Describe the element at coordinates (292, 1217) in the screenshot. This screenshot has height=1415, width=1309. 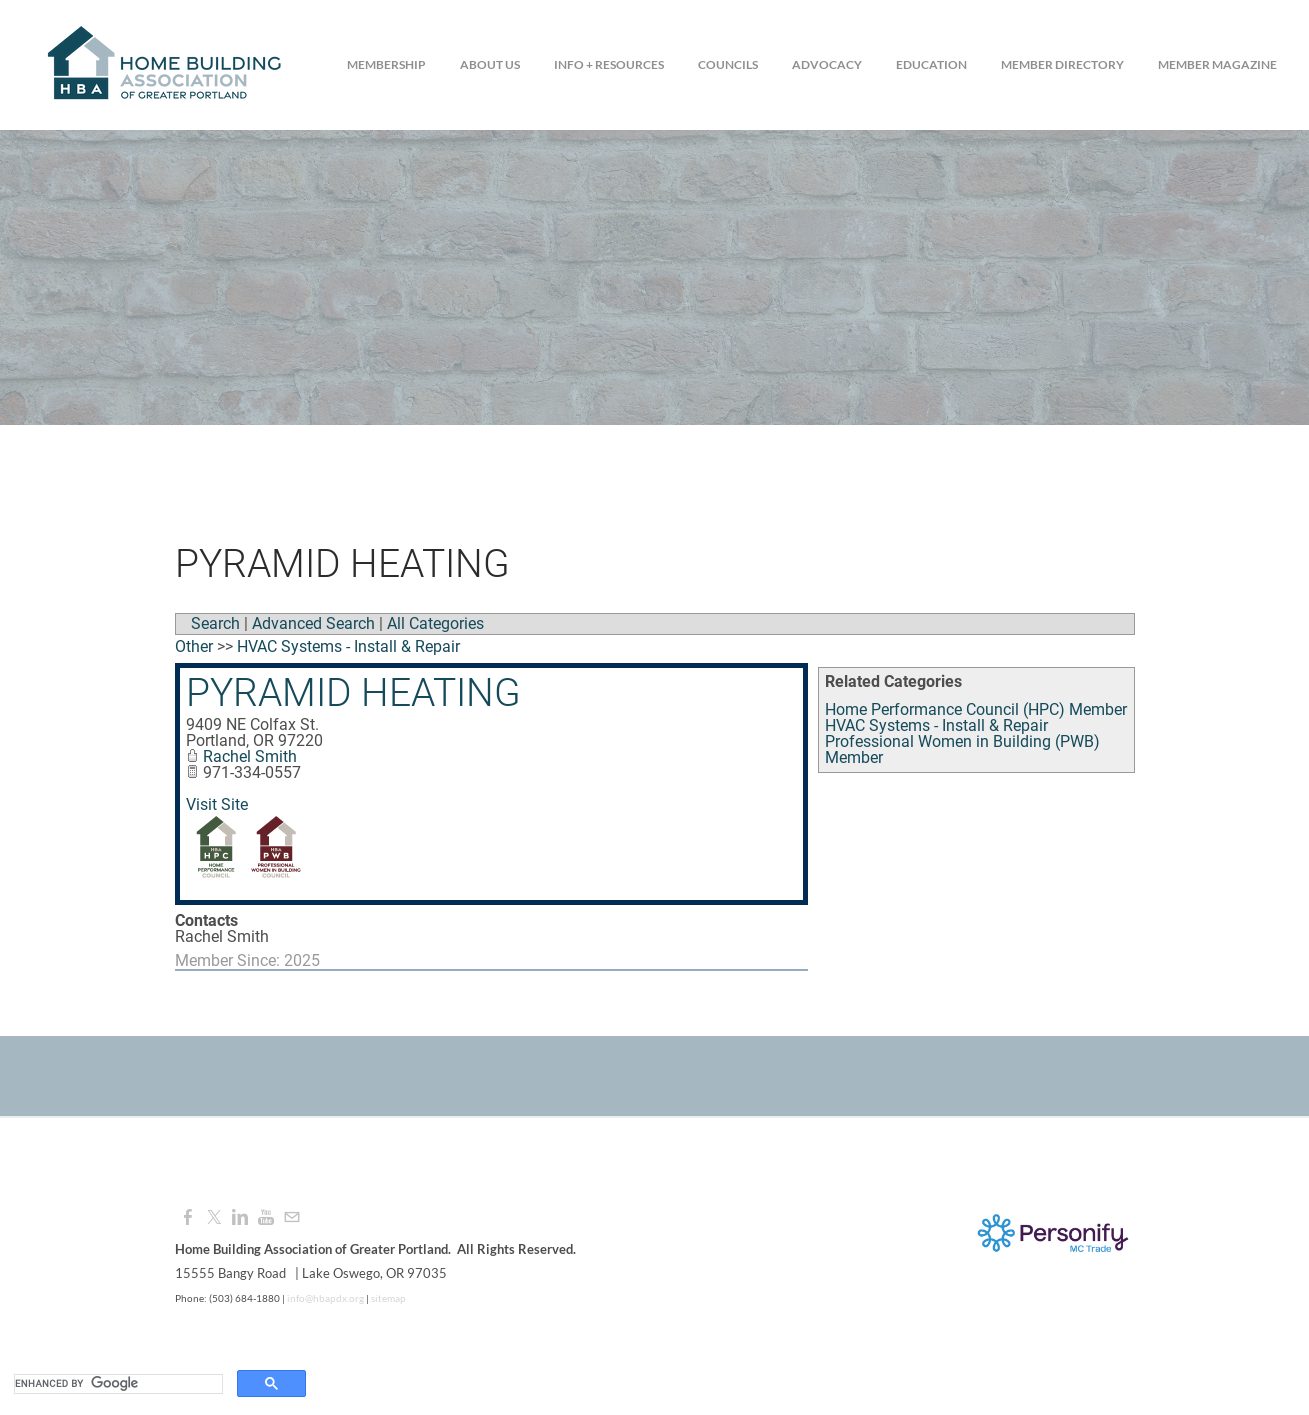
I see `[Mail]` at that location.